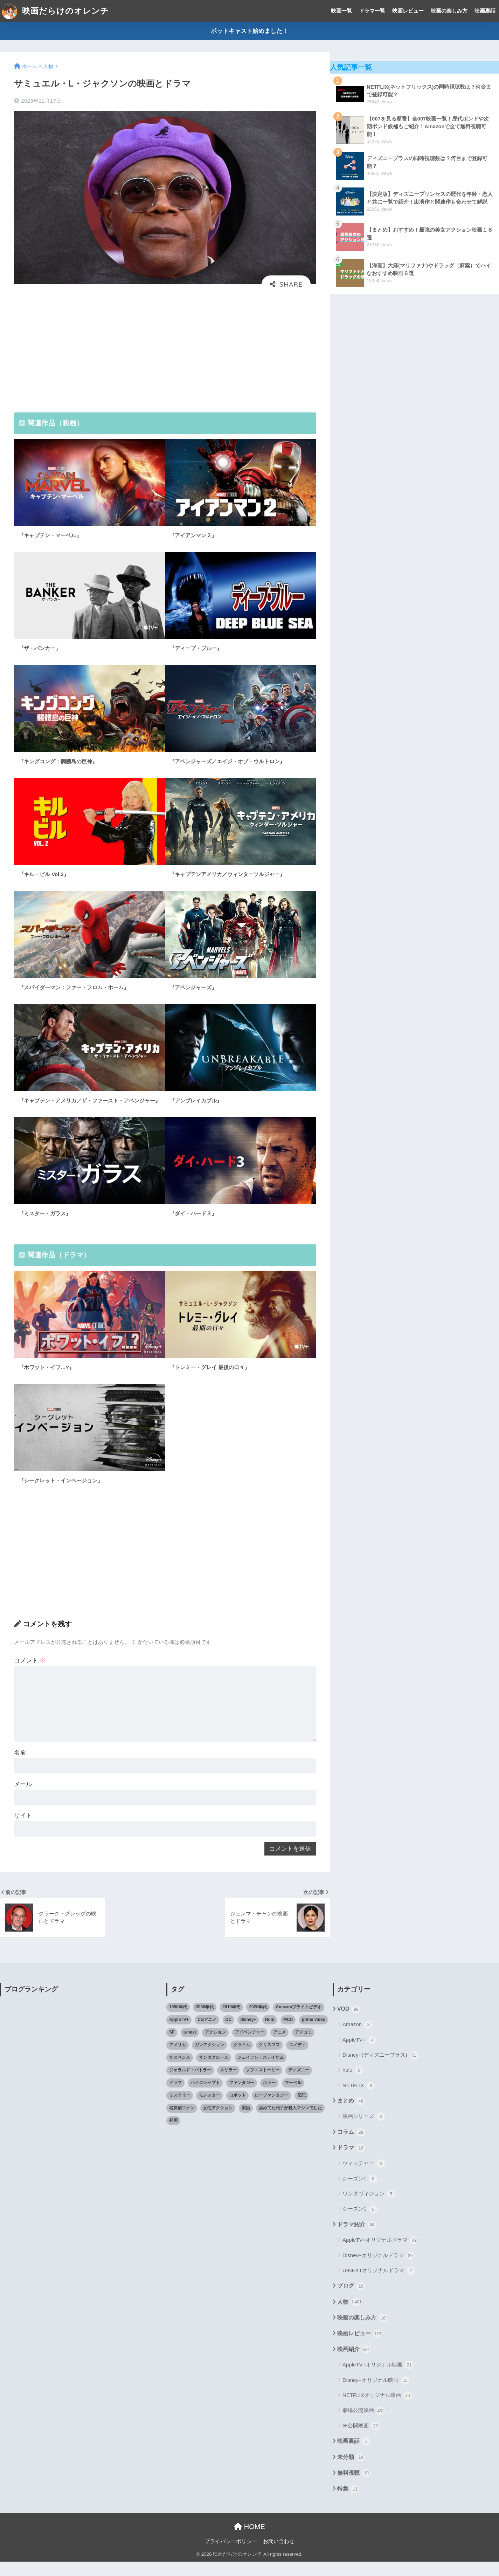 This screenshot has height=2576, width=499. Describe the element at coordinates (262, 2084) in the screenshot. I see `ソフトストーリー [ソフトストーリー (25個の項目)]` at that location.